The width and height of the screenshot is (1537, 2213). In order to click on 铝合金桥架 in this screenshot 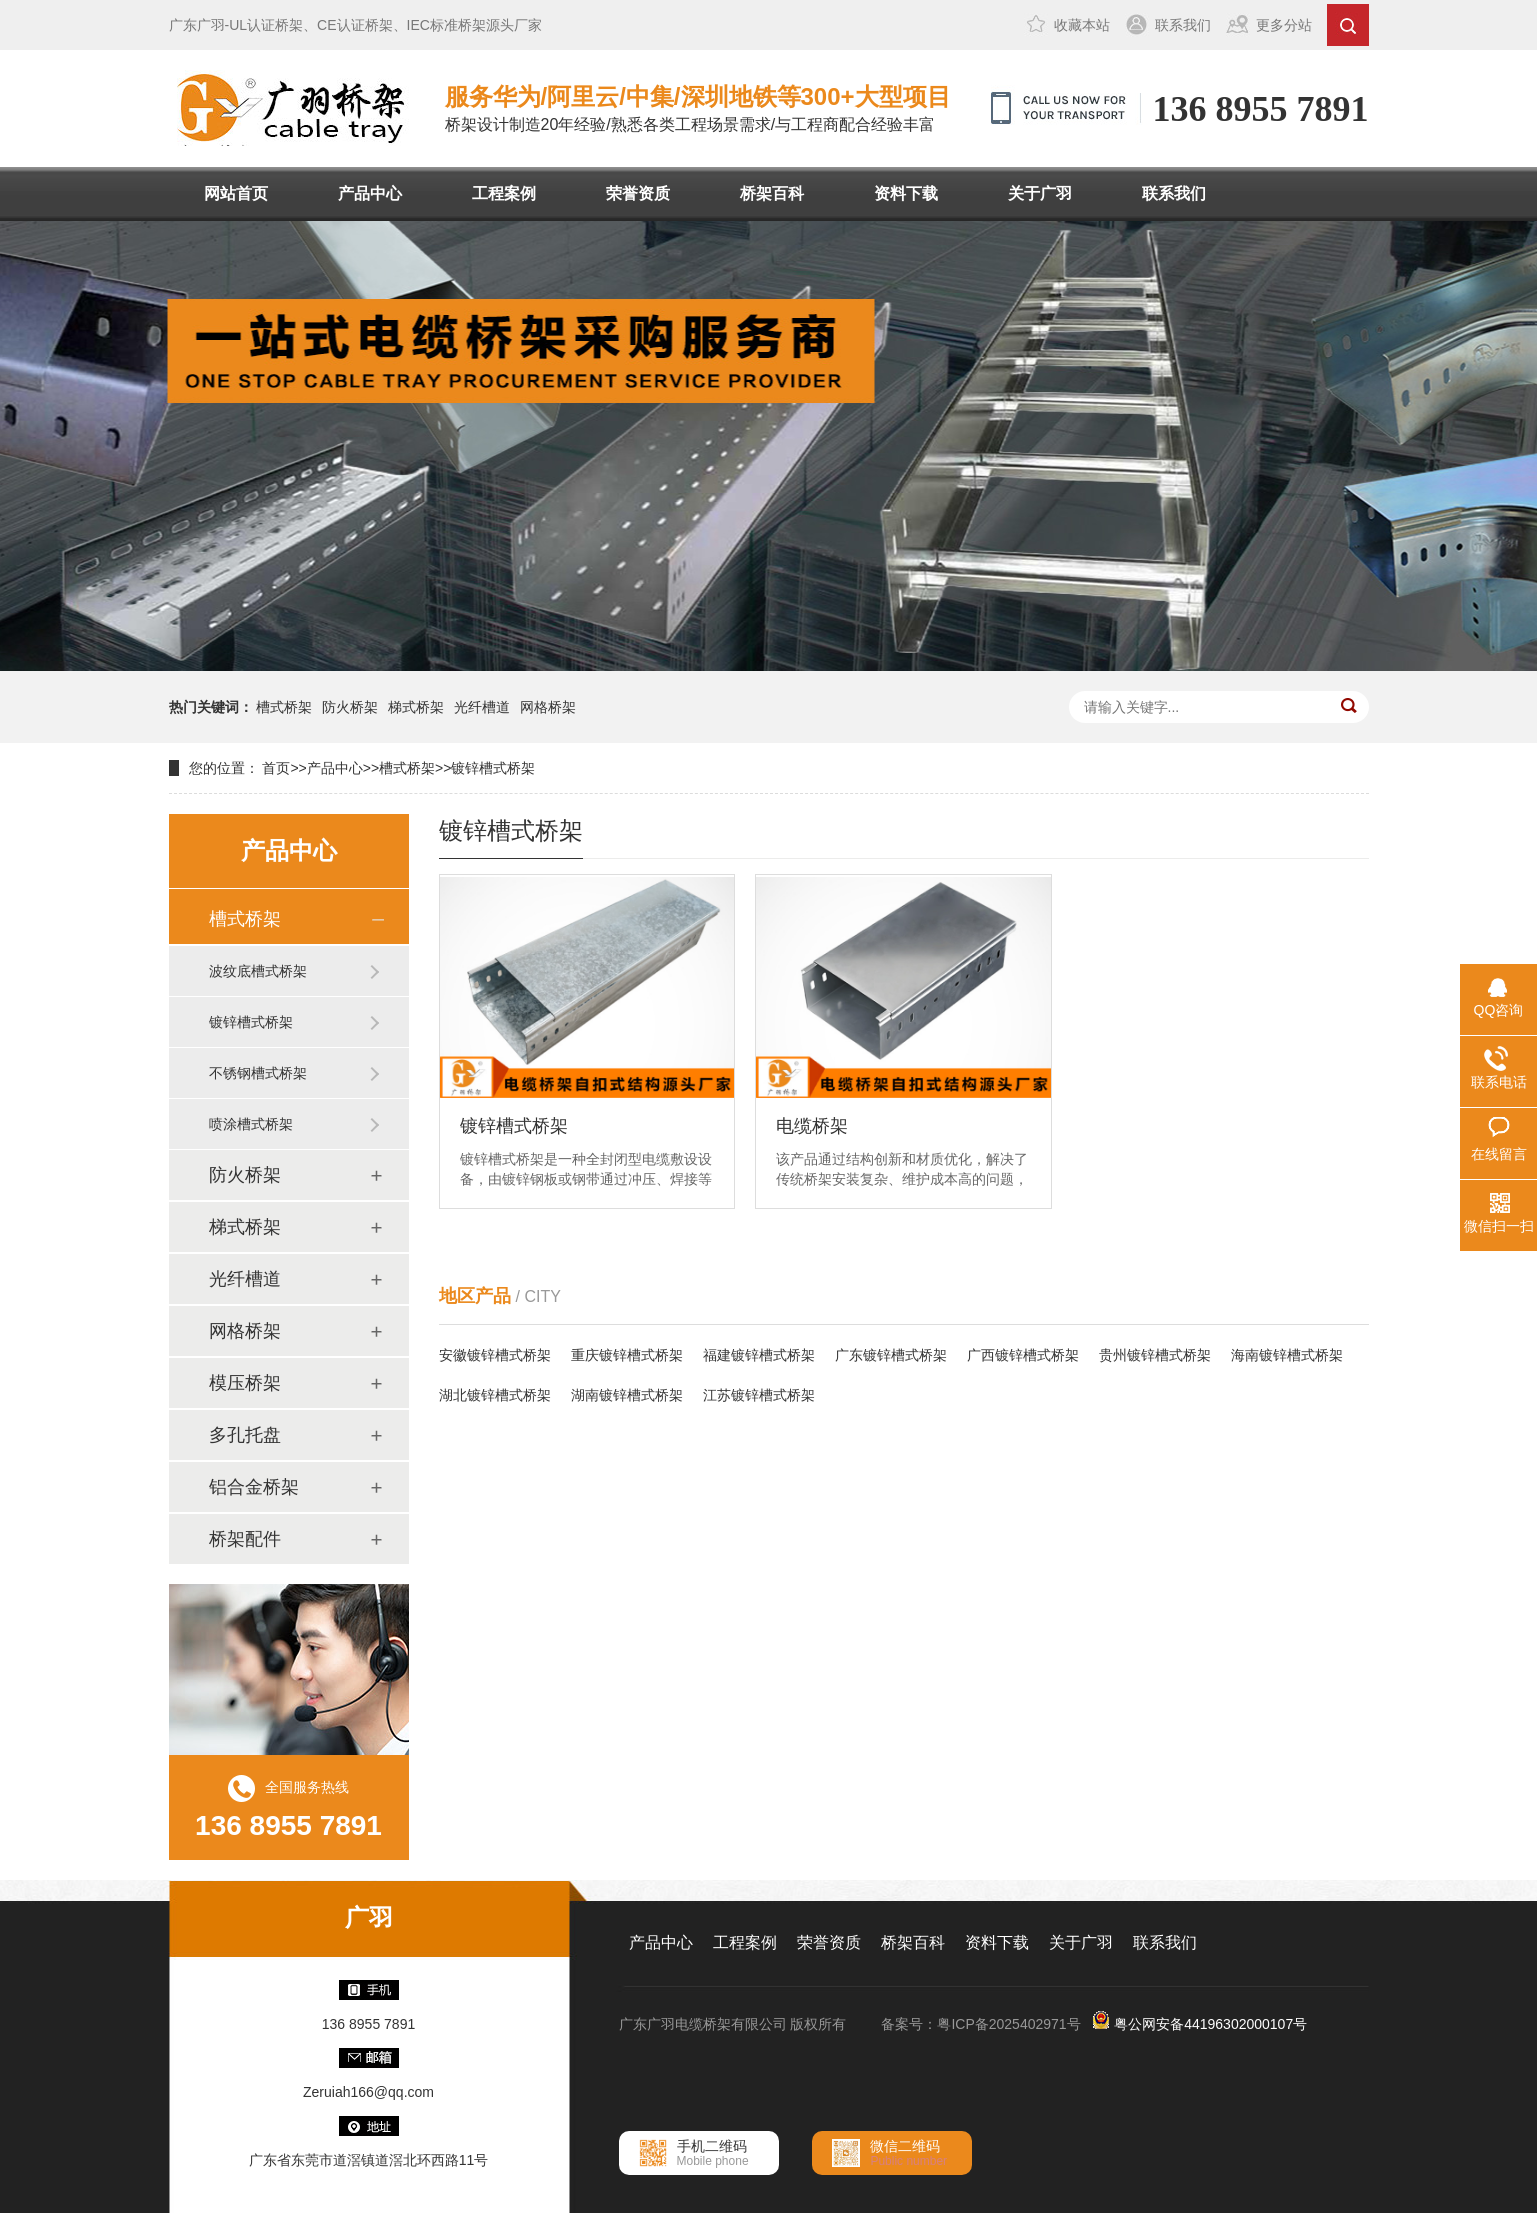, I will do `click(254, 1487)`.